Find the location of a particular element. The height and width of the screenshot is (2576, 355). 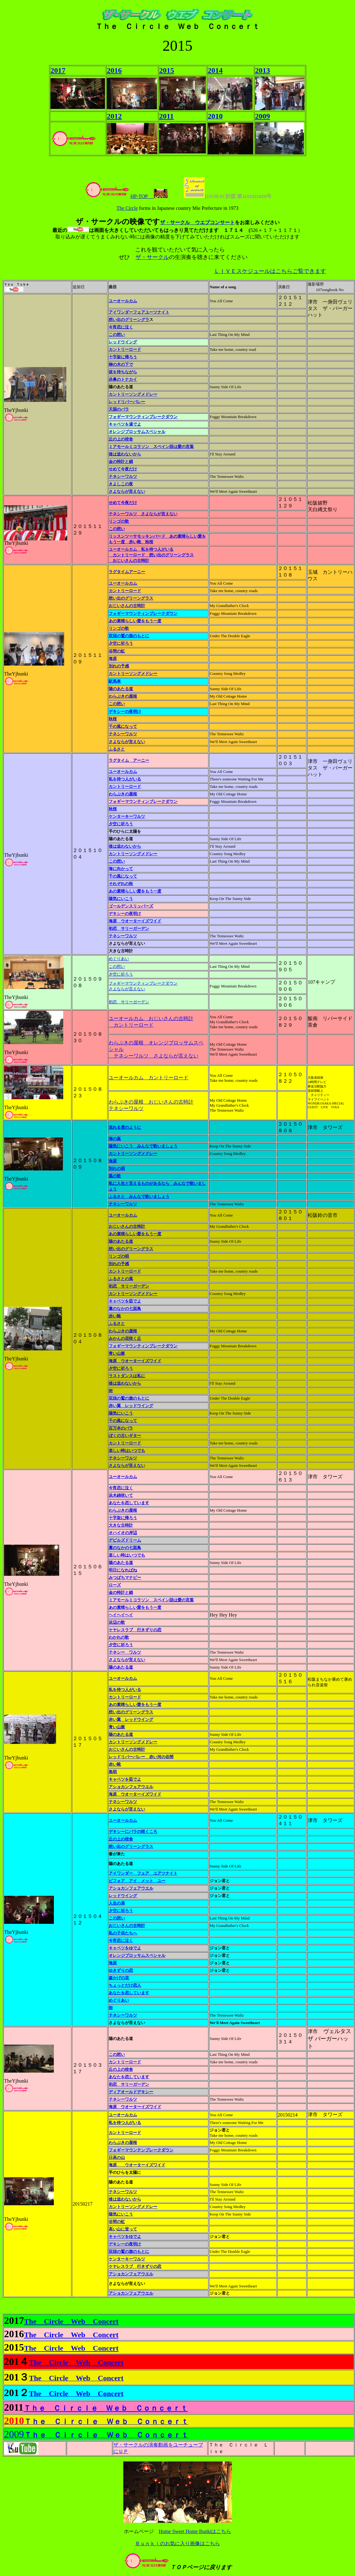

ゴールデンスリッパーズ is located at coordinates (131, 906).